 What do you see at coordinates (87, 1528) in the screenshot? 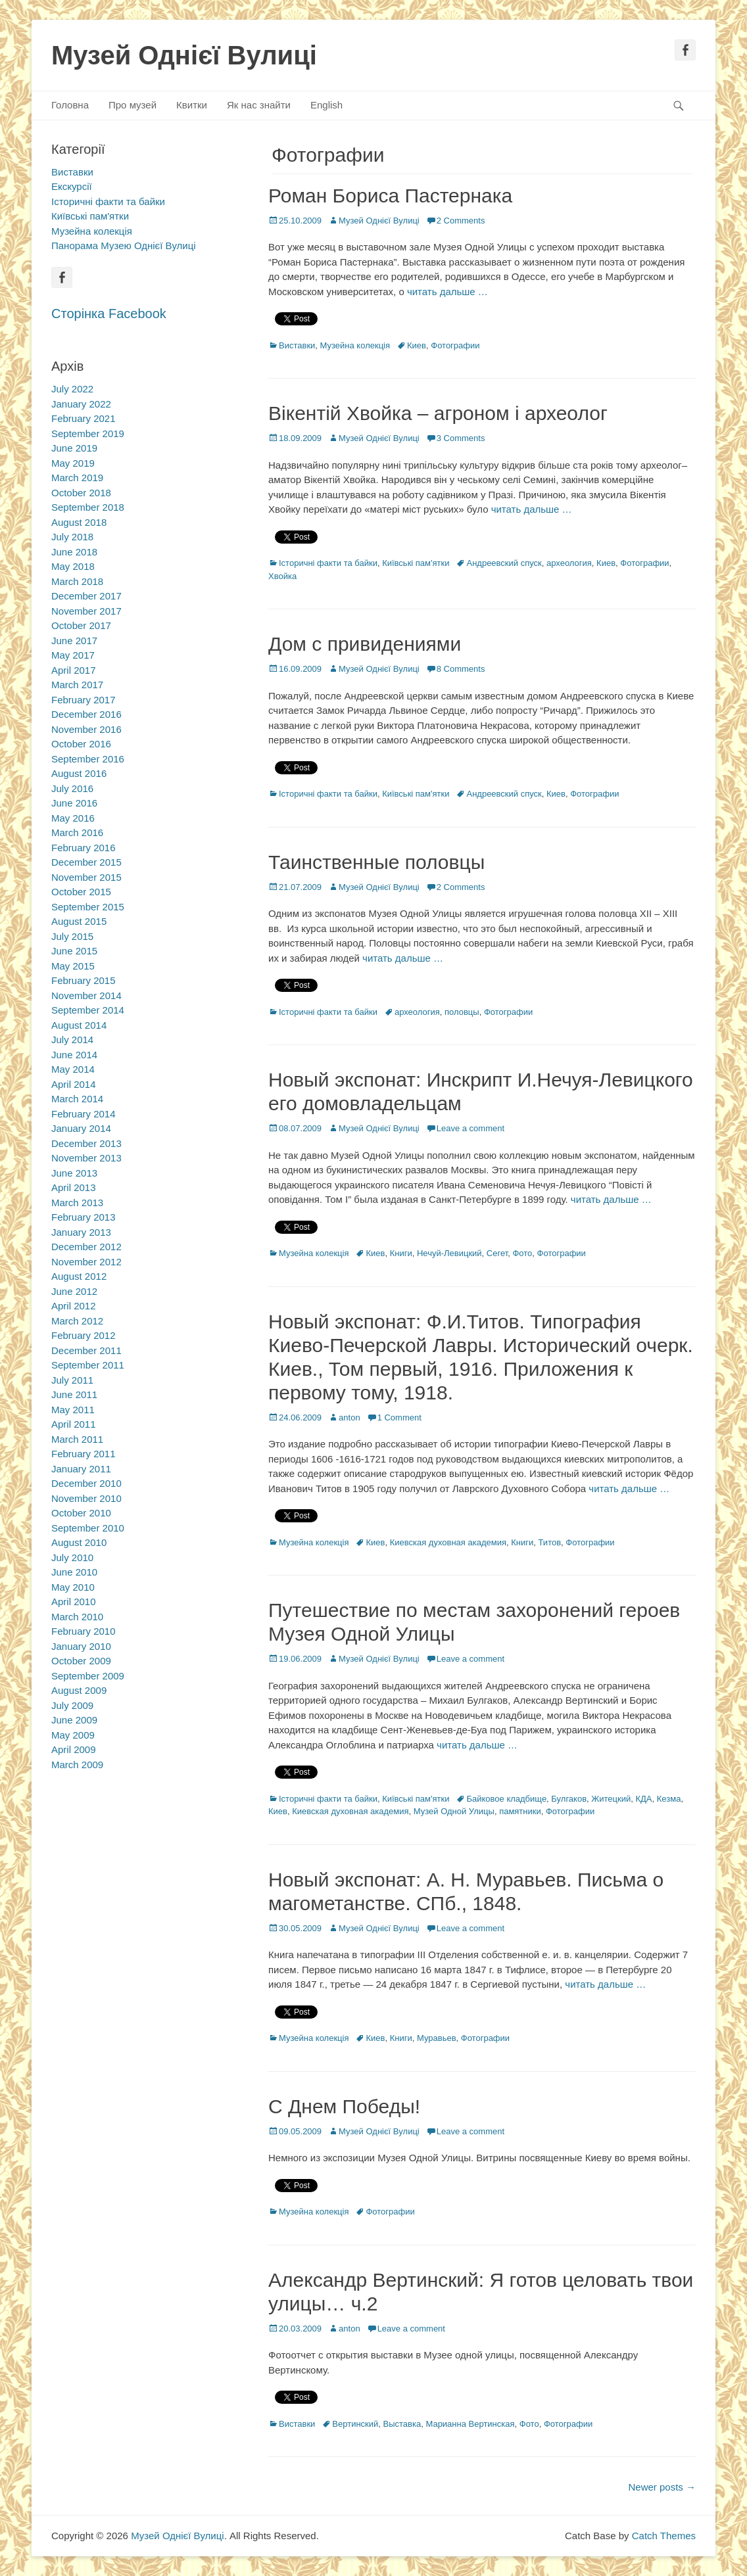
I see `September 2010` at bounding box center [87, 1528].